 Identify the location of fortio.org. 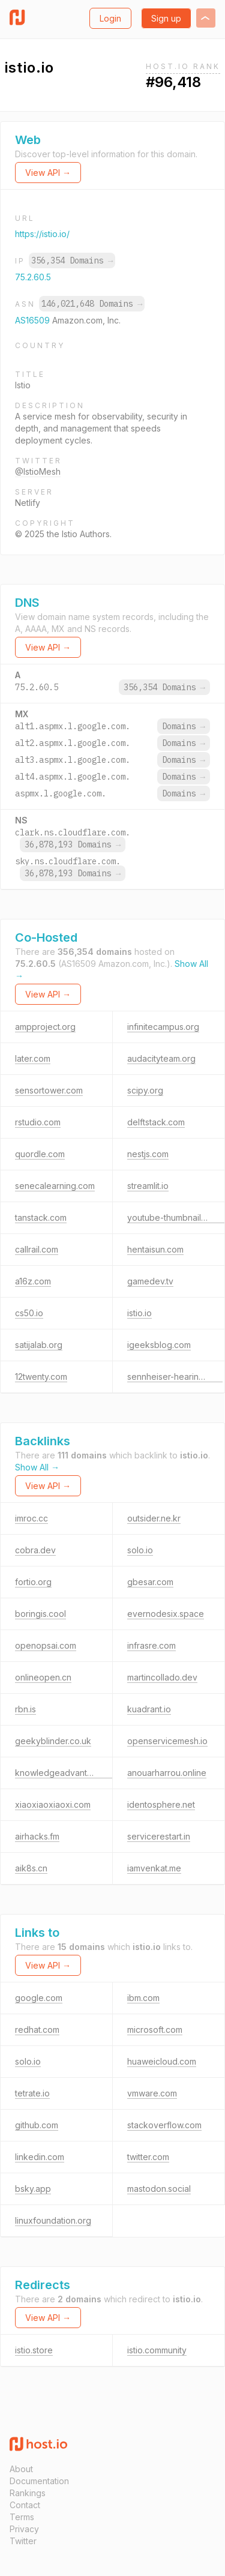
(33, 1582).